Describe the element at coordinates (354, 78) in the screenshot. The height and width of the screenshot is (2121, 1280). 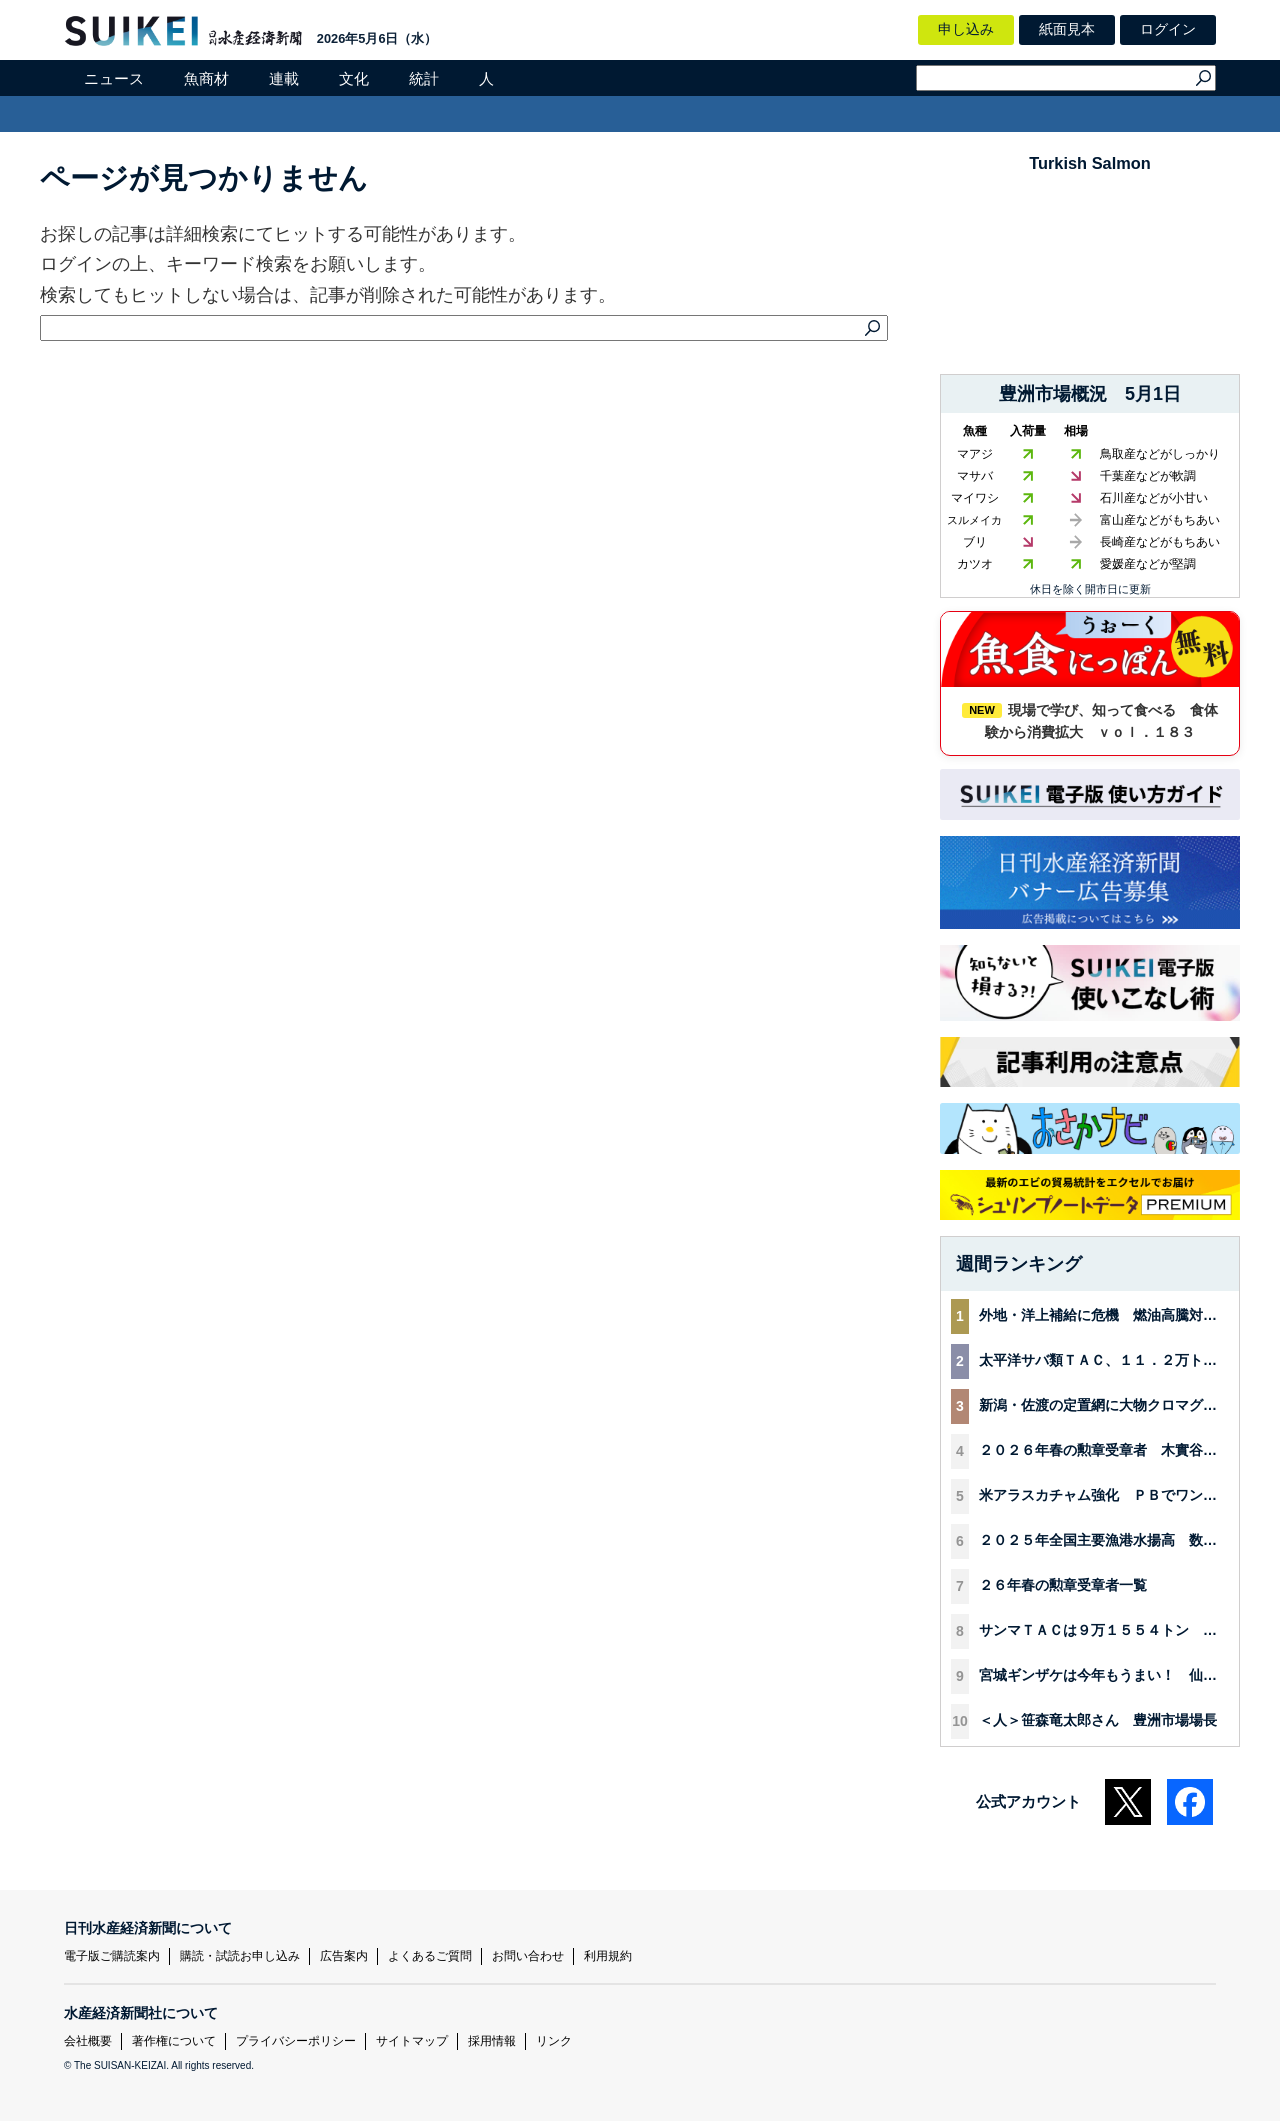
I see `文化` at that location.